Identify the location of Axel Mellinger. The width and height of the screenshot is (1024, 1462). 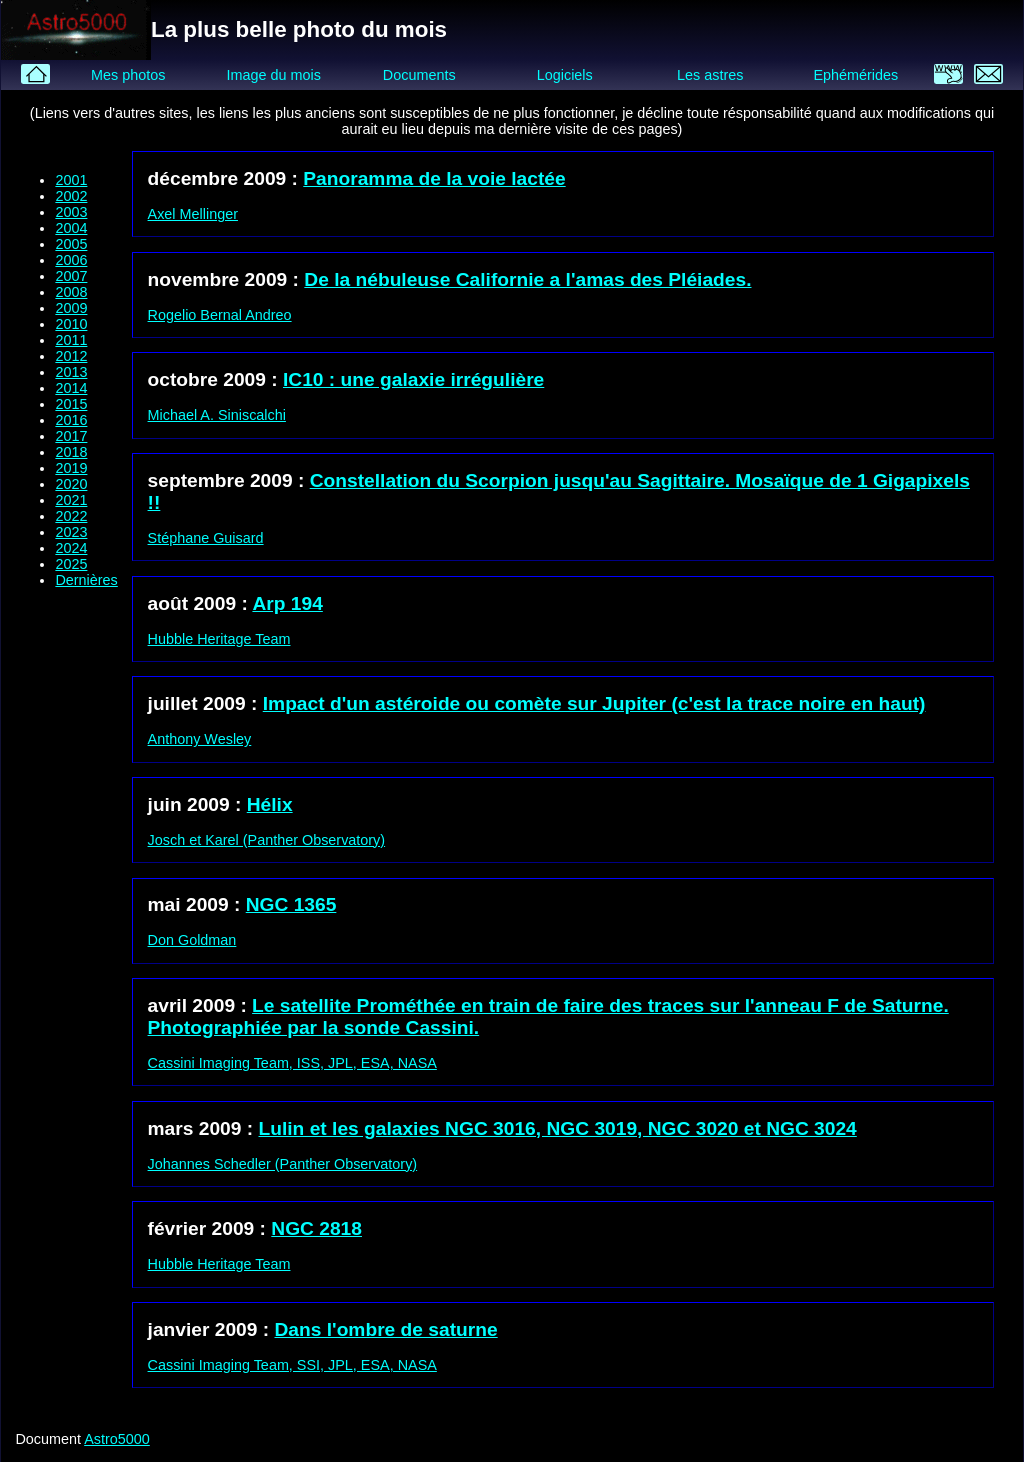
(193, 214).